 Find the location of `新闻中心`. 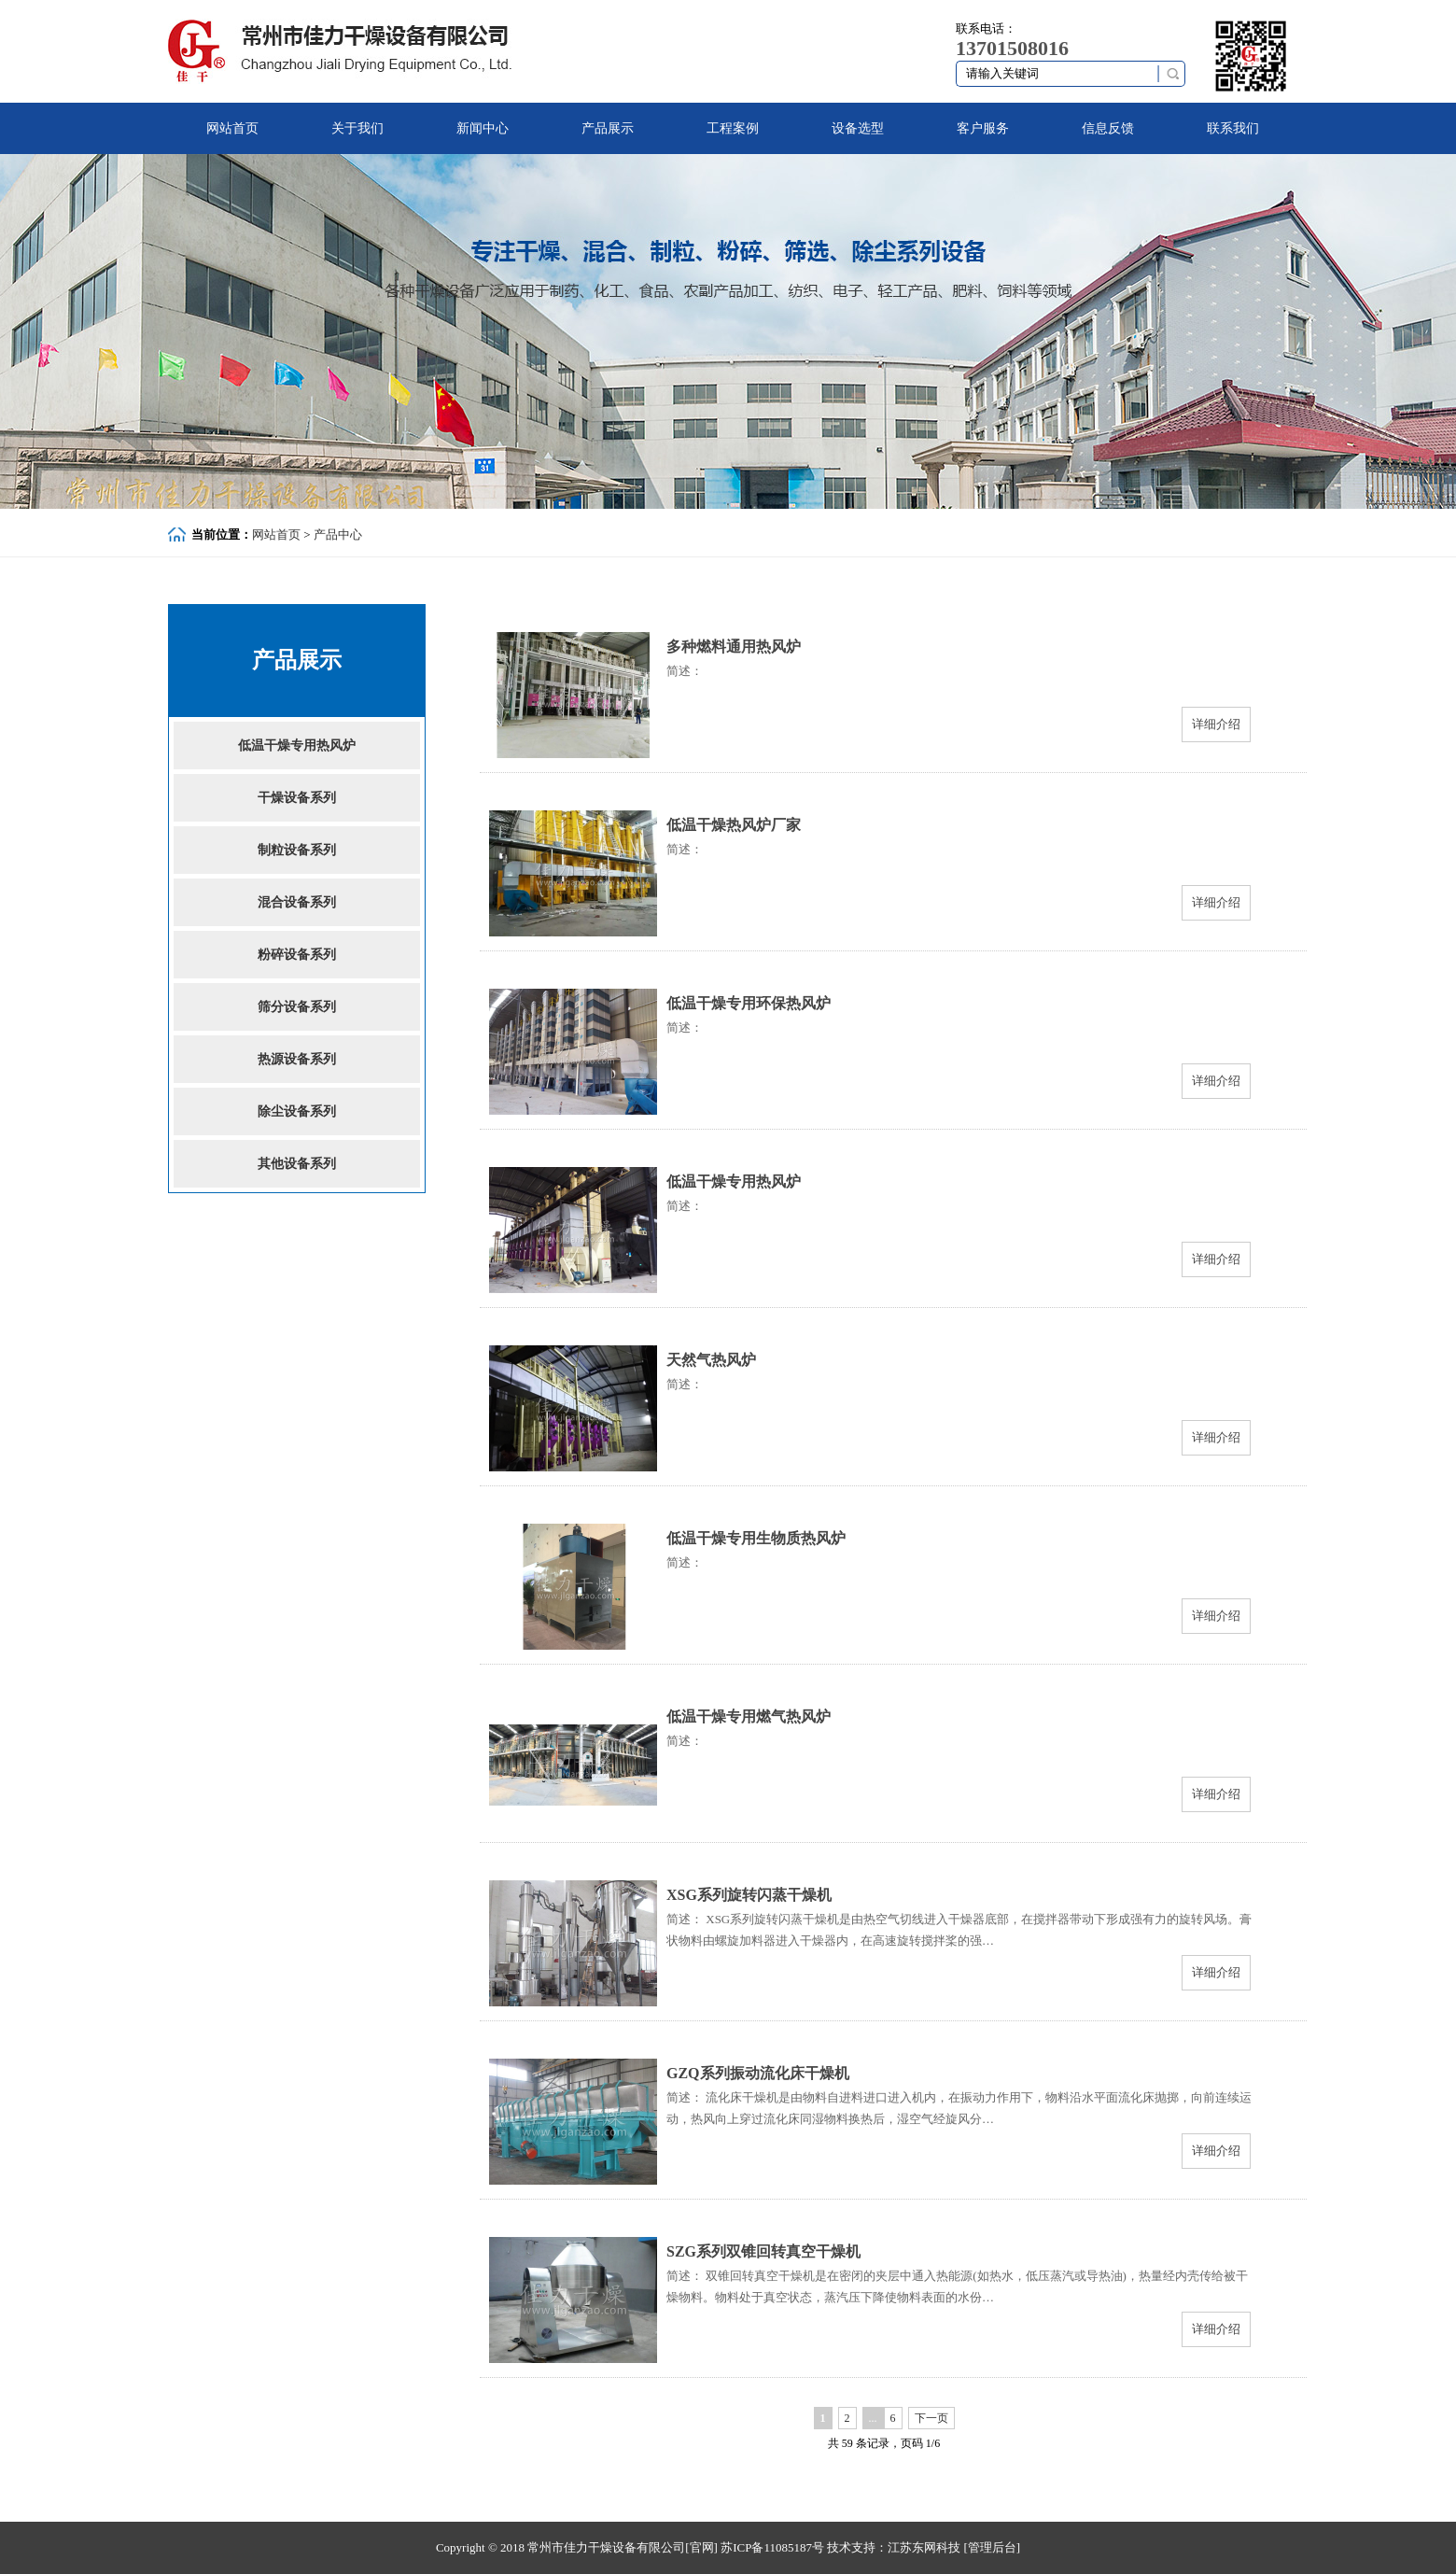

新闻中心 is located at coordinates (482, 128).